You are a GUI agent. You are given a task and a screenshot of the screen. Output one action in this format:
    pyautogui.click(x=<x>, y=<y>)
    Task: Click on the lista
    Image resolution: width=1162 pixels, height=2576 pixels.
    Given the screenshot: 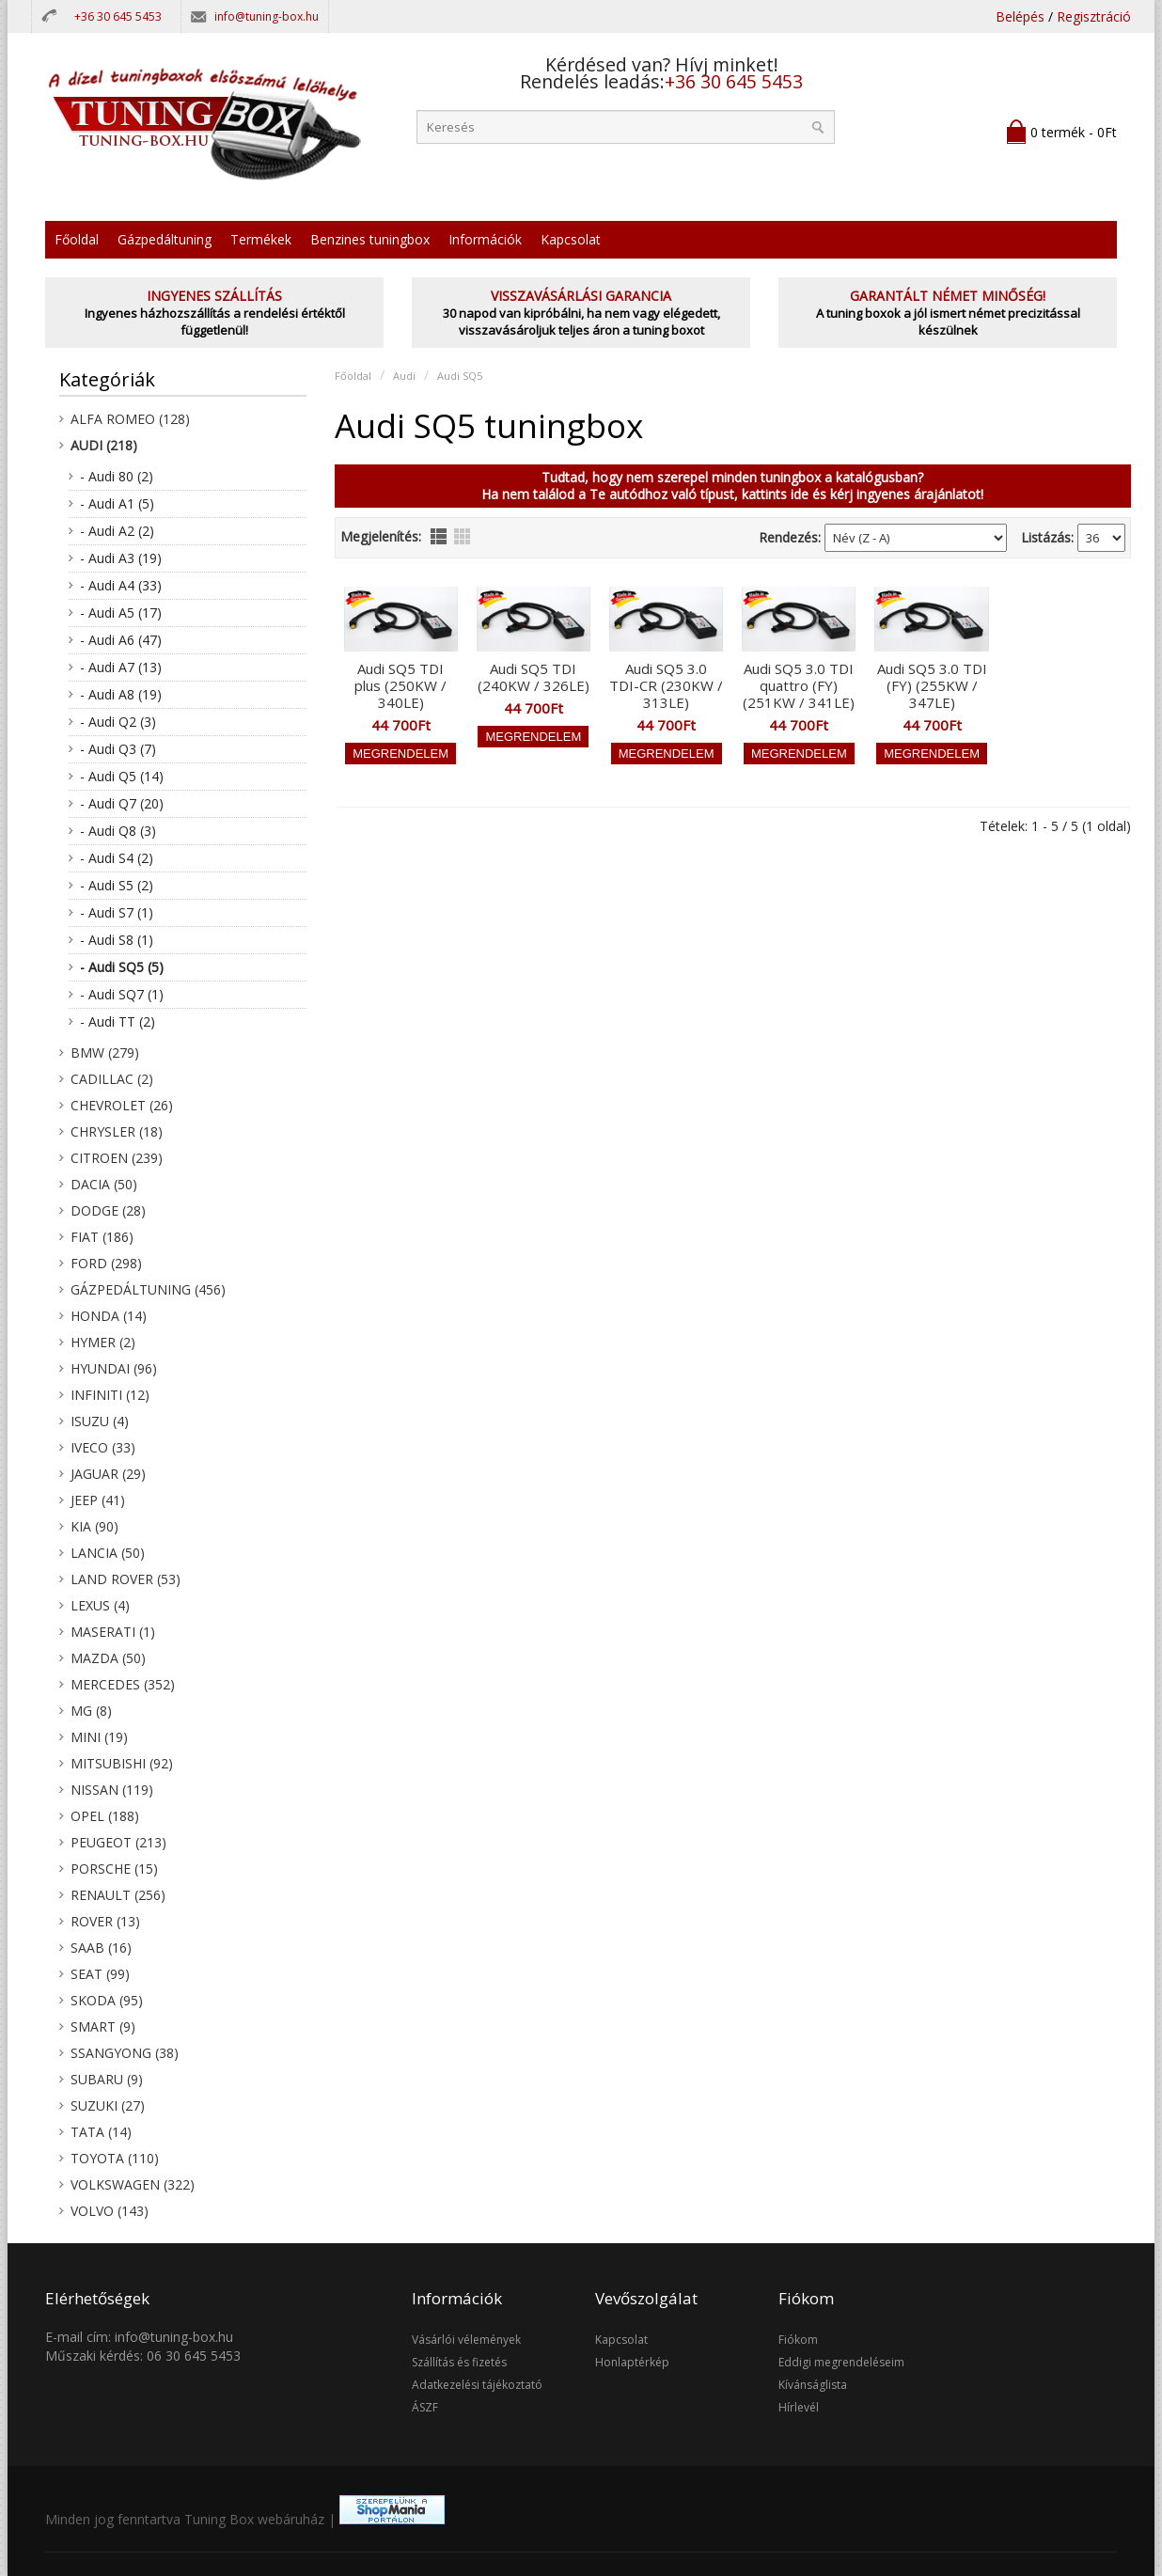 What is the action you would take?
    pyautogui.click(x=439, y=536)
    